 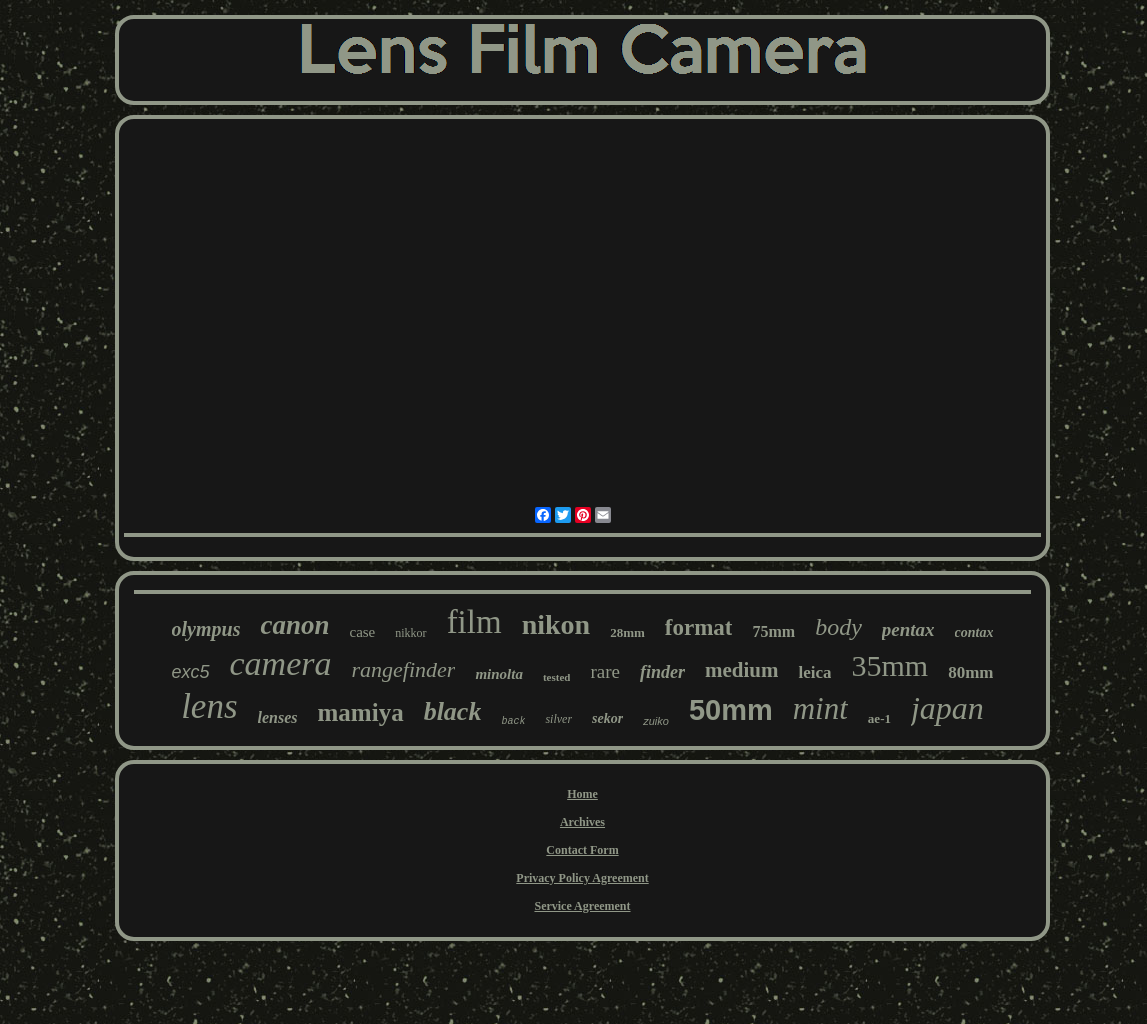 What do you see at coordinates (662, 672) in the screenshot?
I see `finder` at bounding box center [662, 672].